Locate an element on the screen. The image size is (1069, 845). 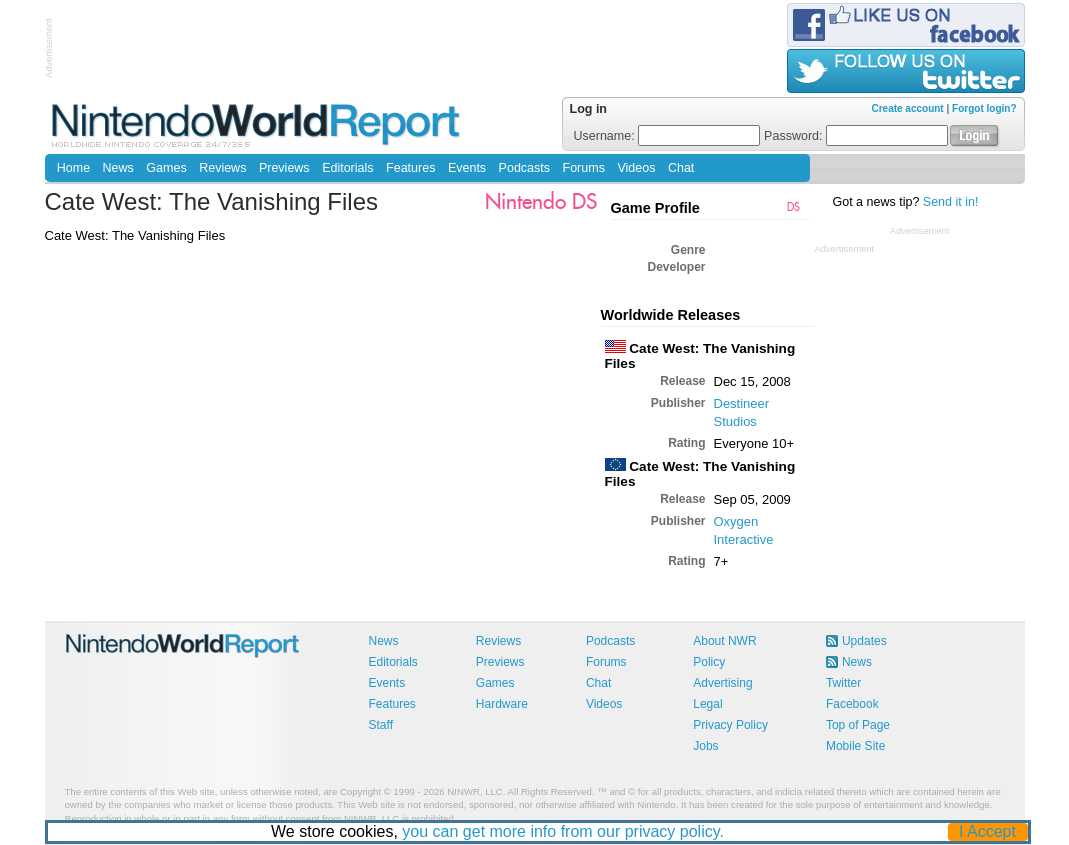
Forums is located at coordinates (584, 168).